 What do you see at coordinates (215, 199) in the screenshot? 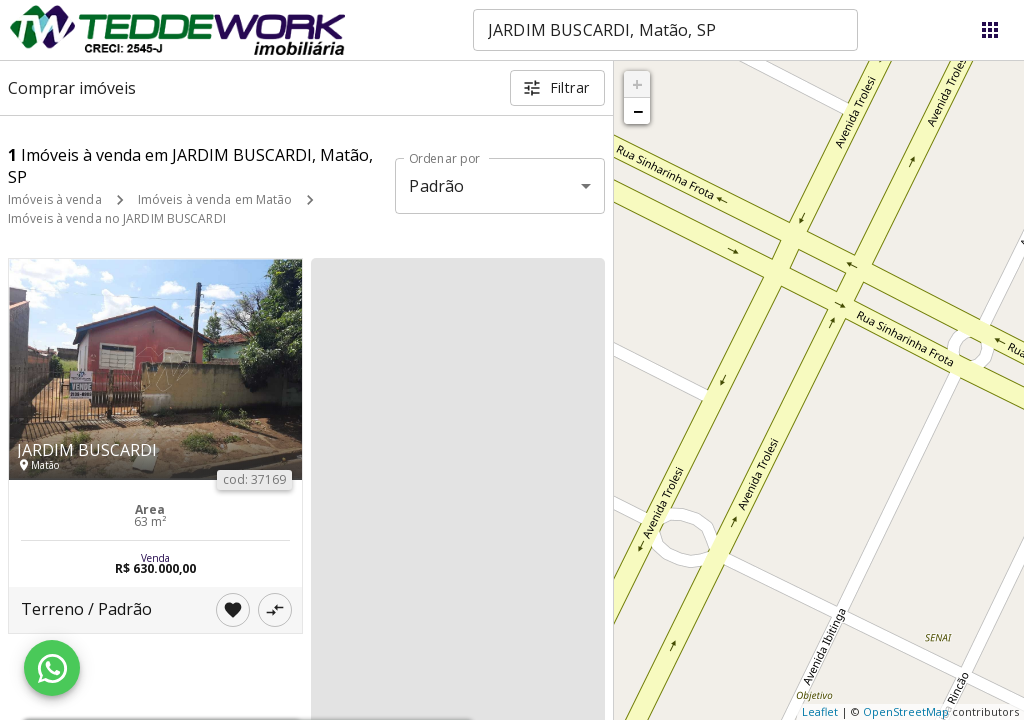
I see `Imóveis à venda em Matão` at bounding box center [215, 199].